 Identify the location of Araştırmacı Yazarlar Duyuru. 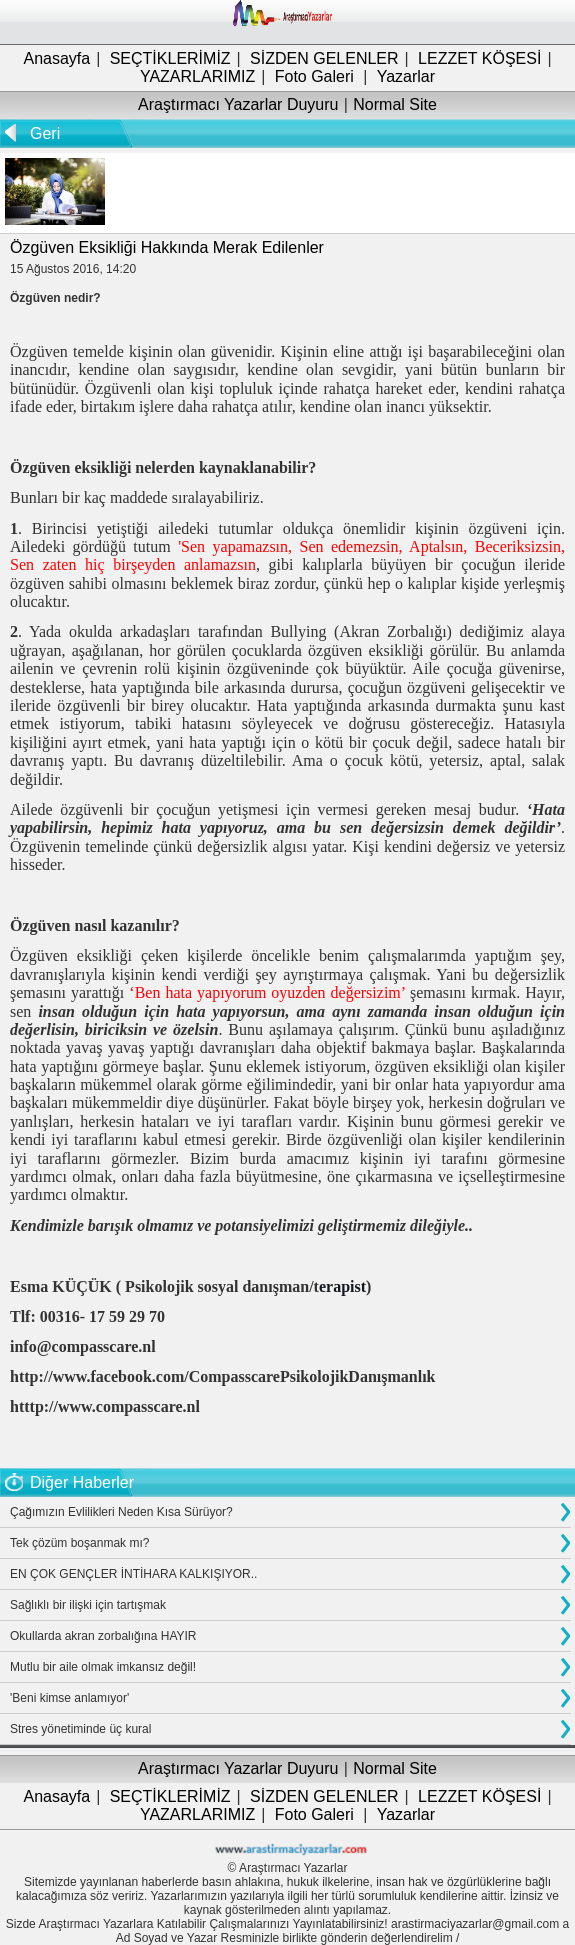
(238, 104).